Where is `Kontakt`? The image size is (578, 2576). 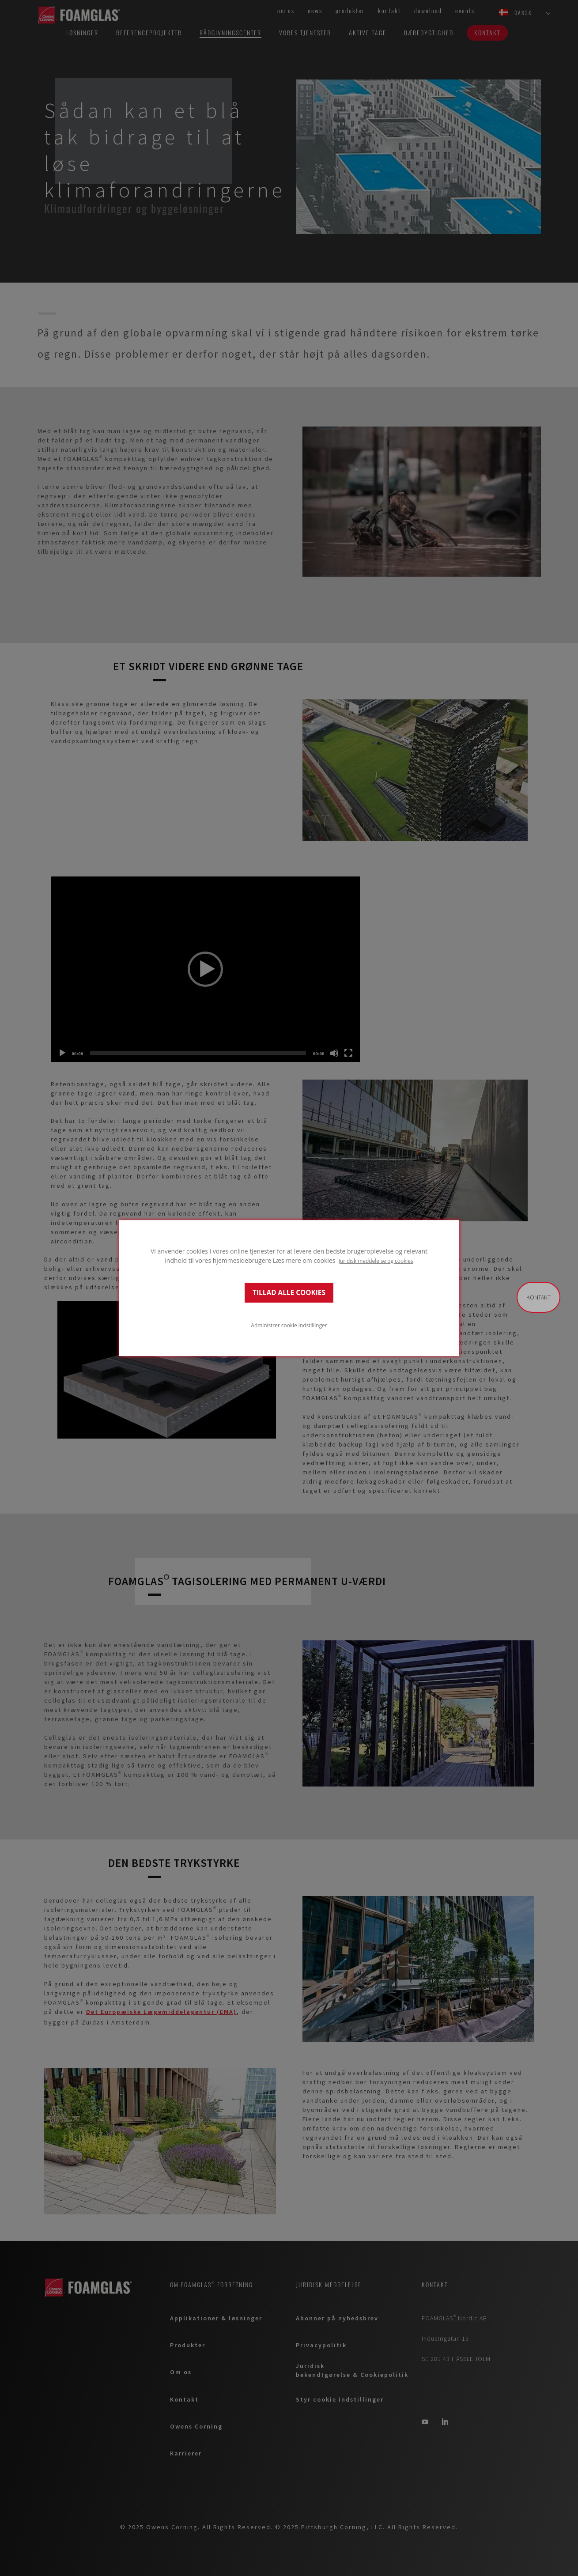
Kontakt is located at coordinates (538, 1297).